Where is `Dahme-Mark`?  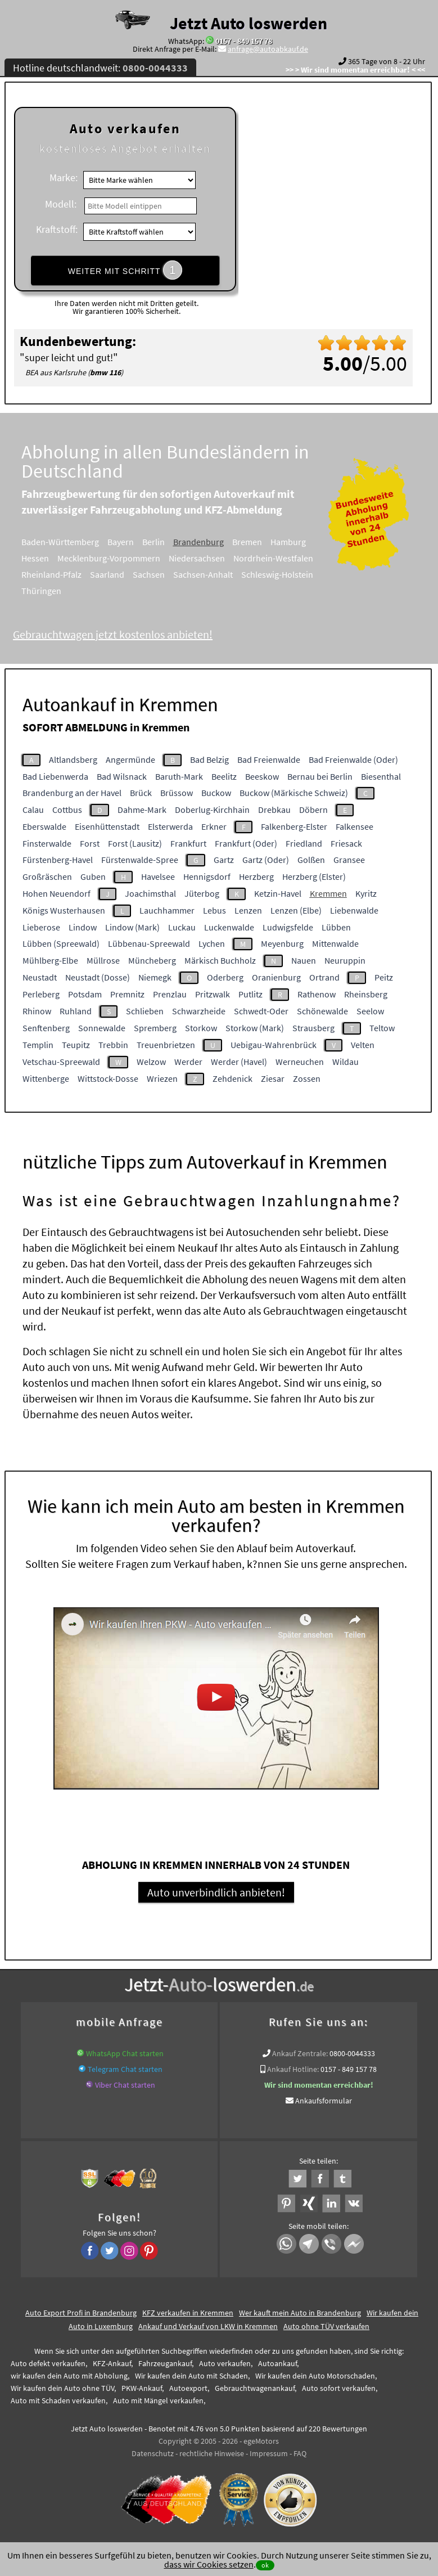
Dahme-Mark is located at coordinates (142, 809).